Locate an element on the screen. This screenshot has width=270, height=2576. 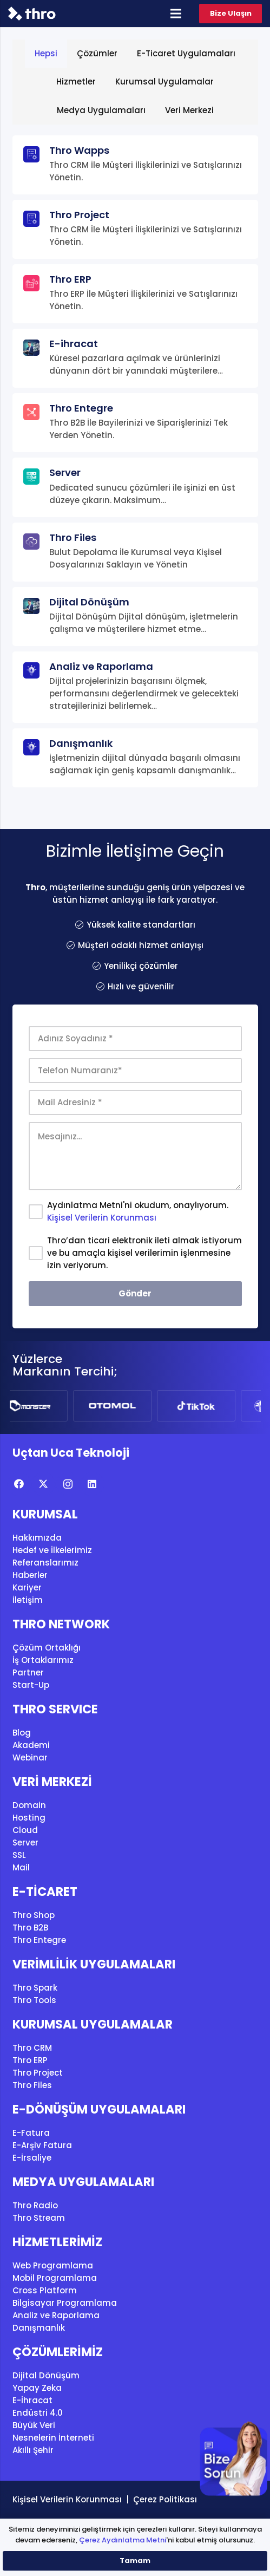
Thro Stream is located at coordinates (38, 2217).